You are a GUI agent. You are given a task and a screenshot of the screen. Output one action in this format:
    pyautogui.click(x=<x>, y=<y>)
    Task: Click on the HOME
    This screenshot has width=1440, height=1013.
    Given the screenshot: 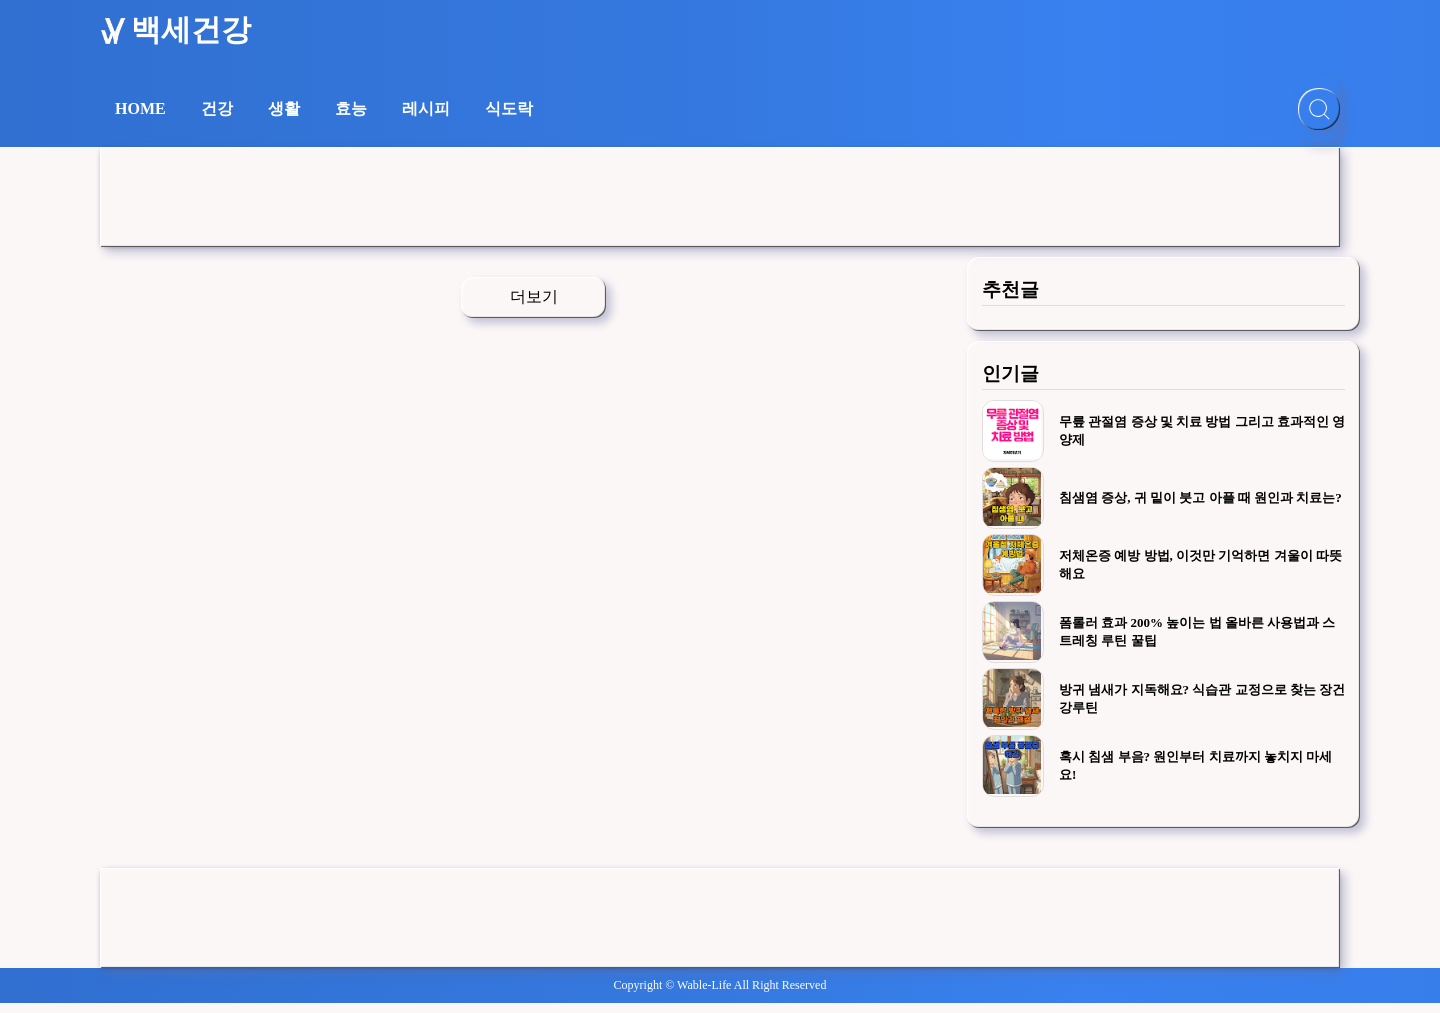 What is the action you would take?
    pyautogui.click(x=140, y=108)
    